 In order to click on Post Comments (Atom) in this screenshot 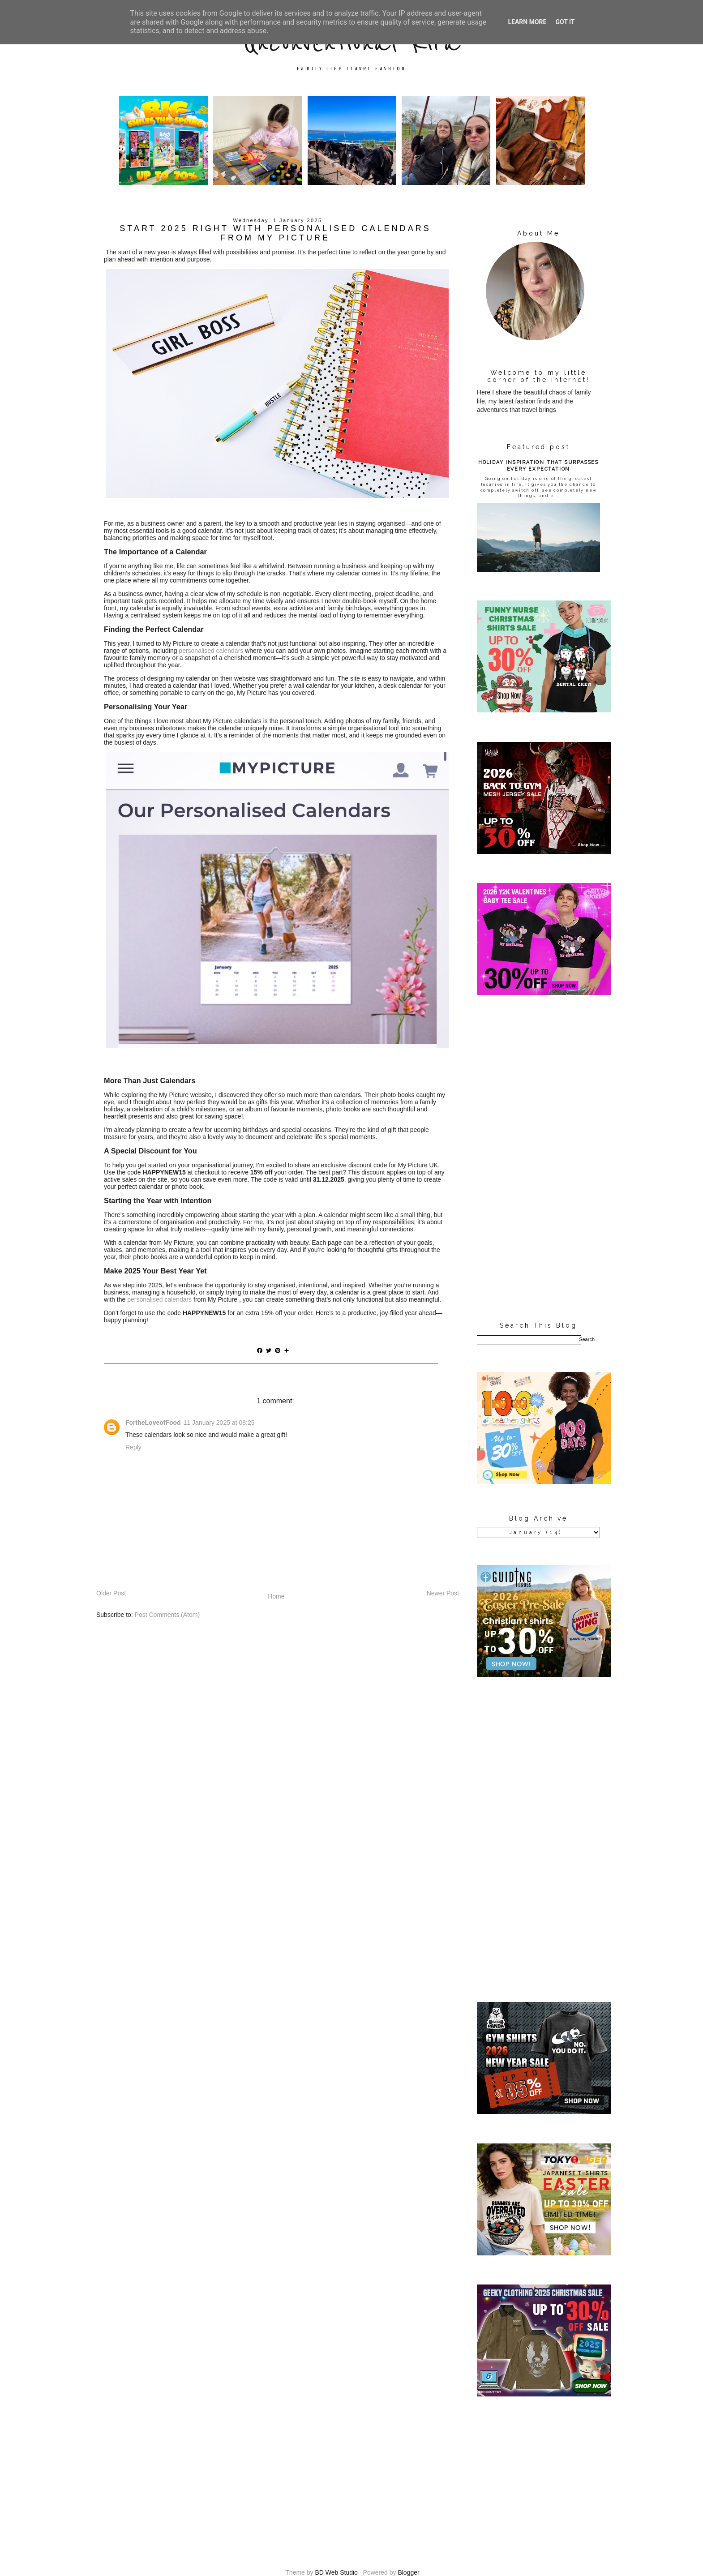, I will do `click(167, 1614)`.